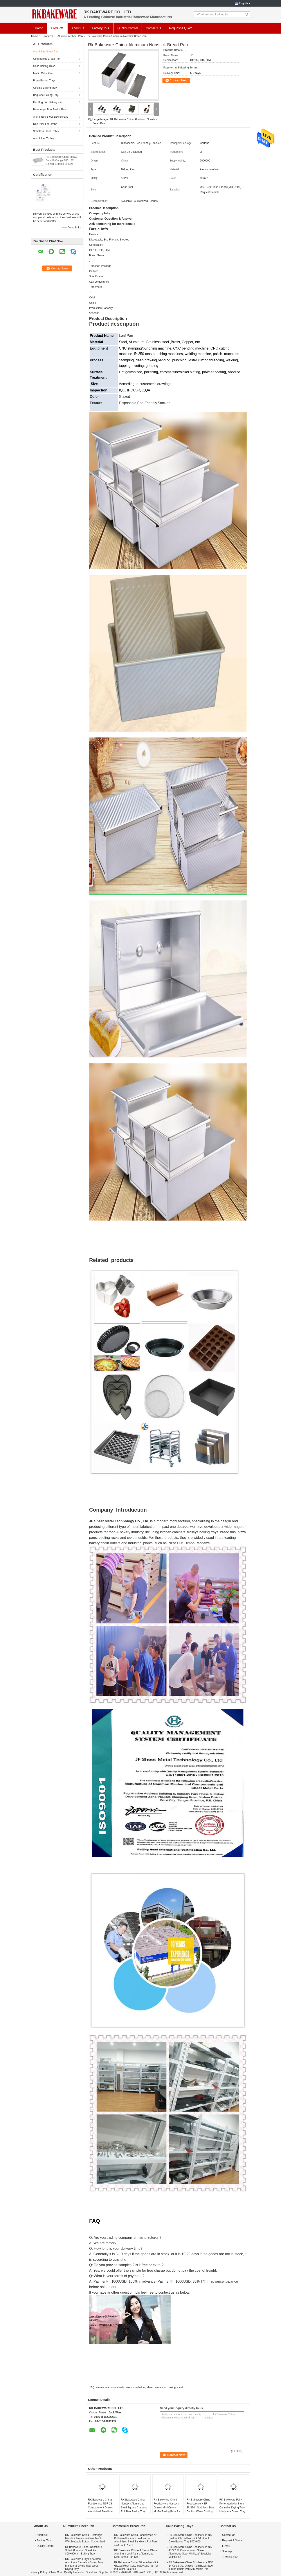 This screenshot has width=281, height=2576. I want to click on Pizza Baking Trays, so click(44, 80).